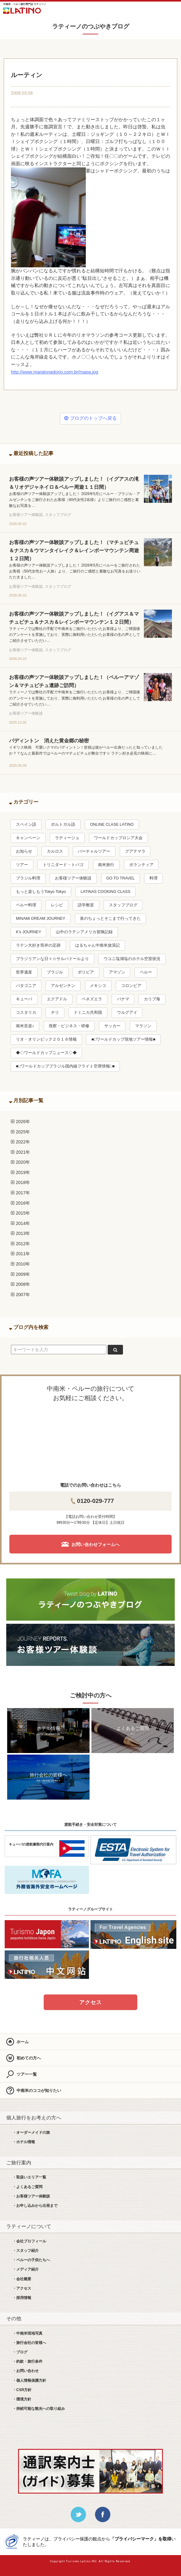  I want to click on ポルトガル語, so click(63, 824).